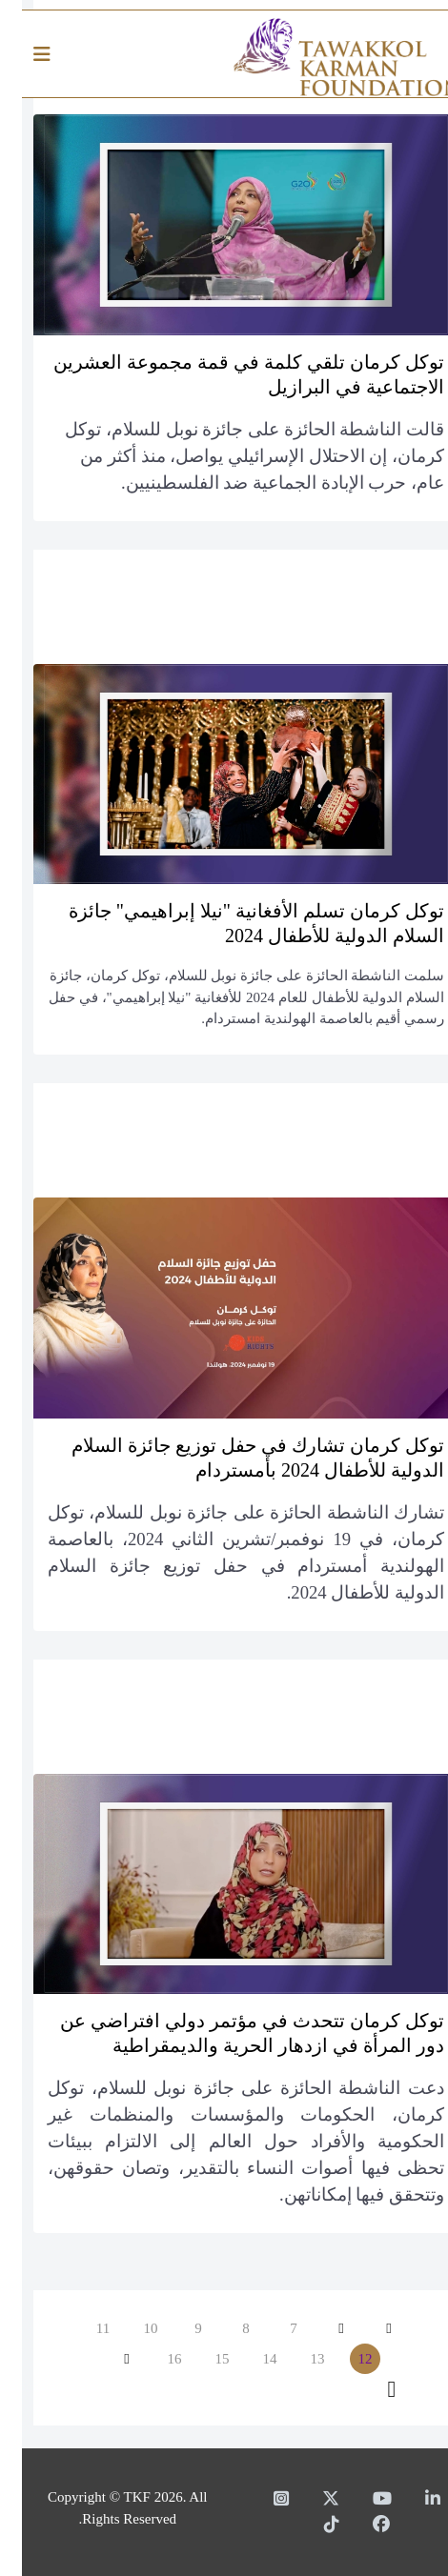  Describe the element at coordinates (224, 2328) in the screenshot. I see `8 [الذهاب للصفحة 8]` at that location.